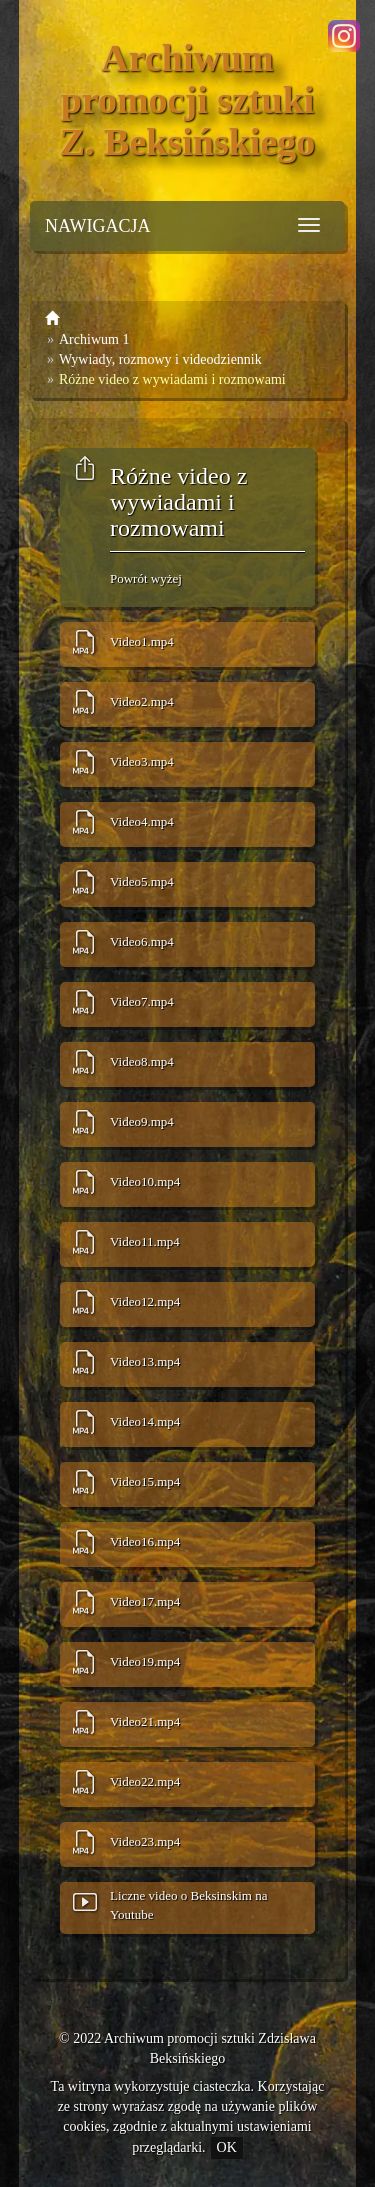  I want to click on Video23.mp4, so click(145, 1841).